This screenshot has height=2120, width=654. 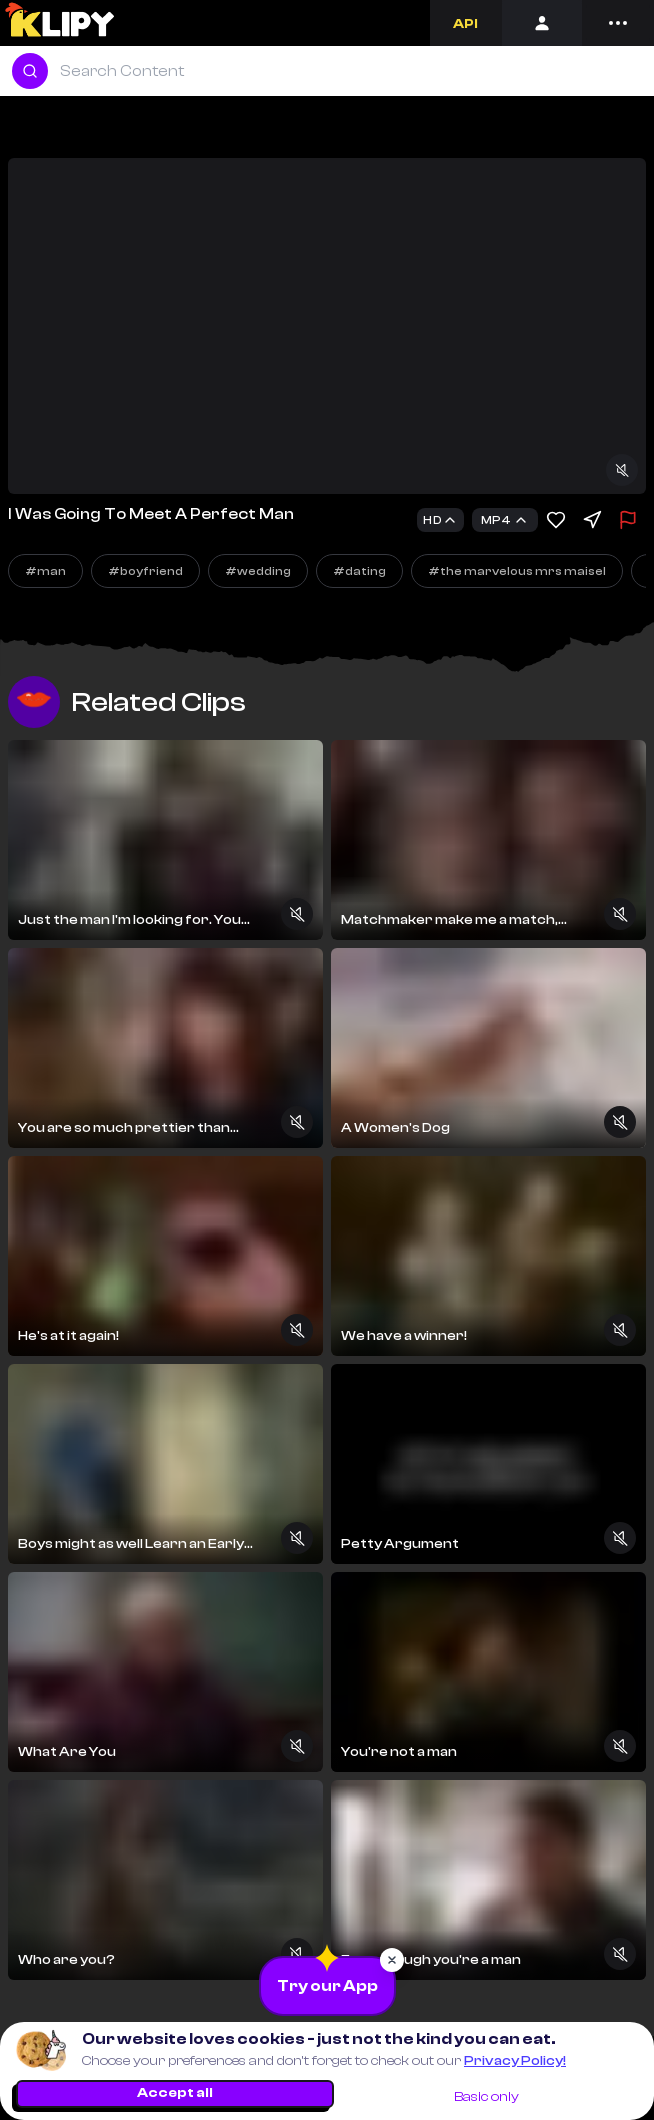 I want to click on Privacy Policy!, so click(x=515, y=2061).